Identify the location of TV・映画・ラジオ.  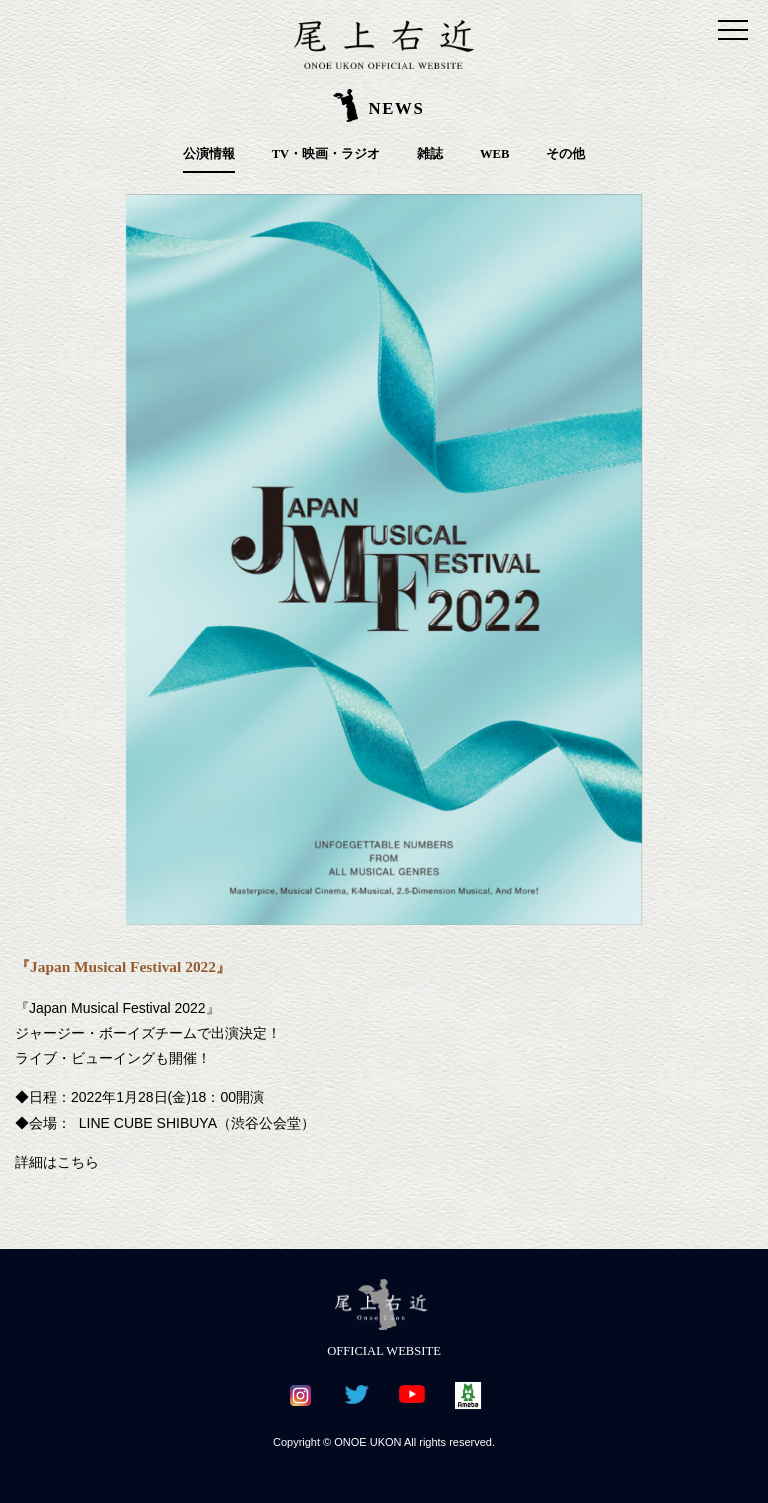
(326, 154).